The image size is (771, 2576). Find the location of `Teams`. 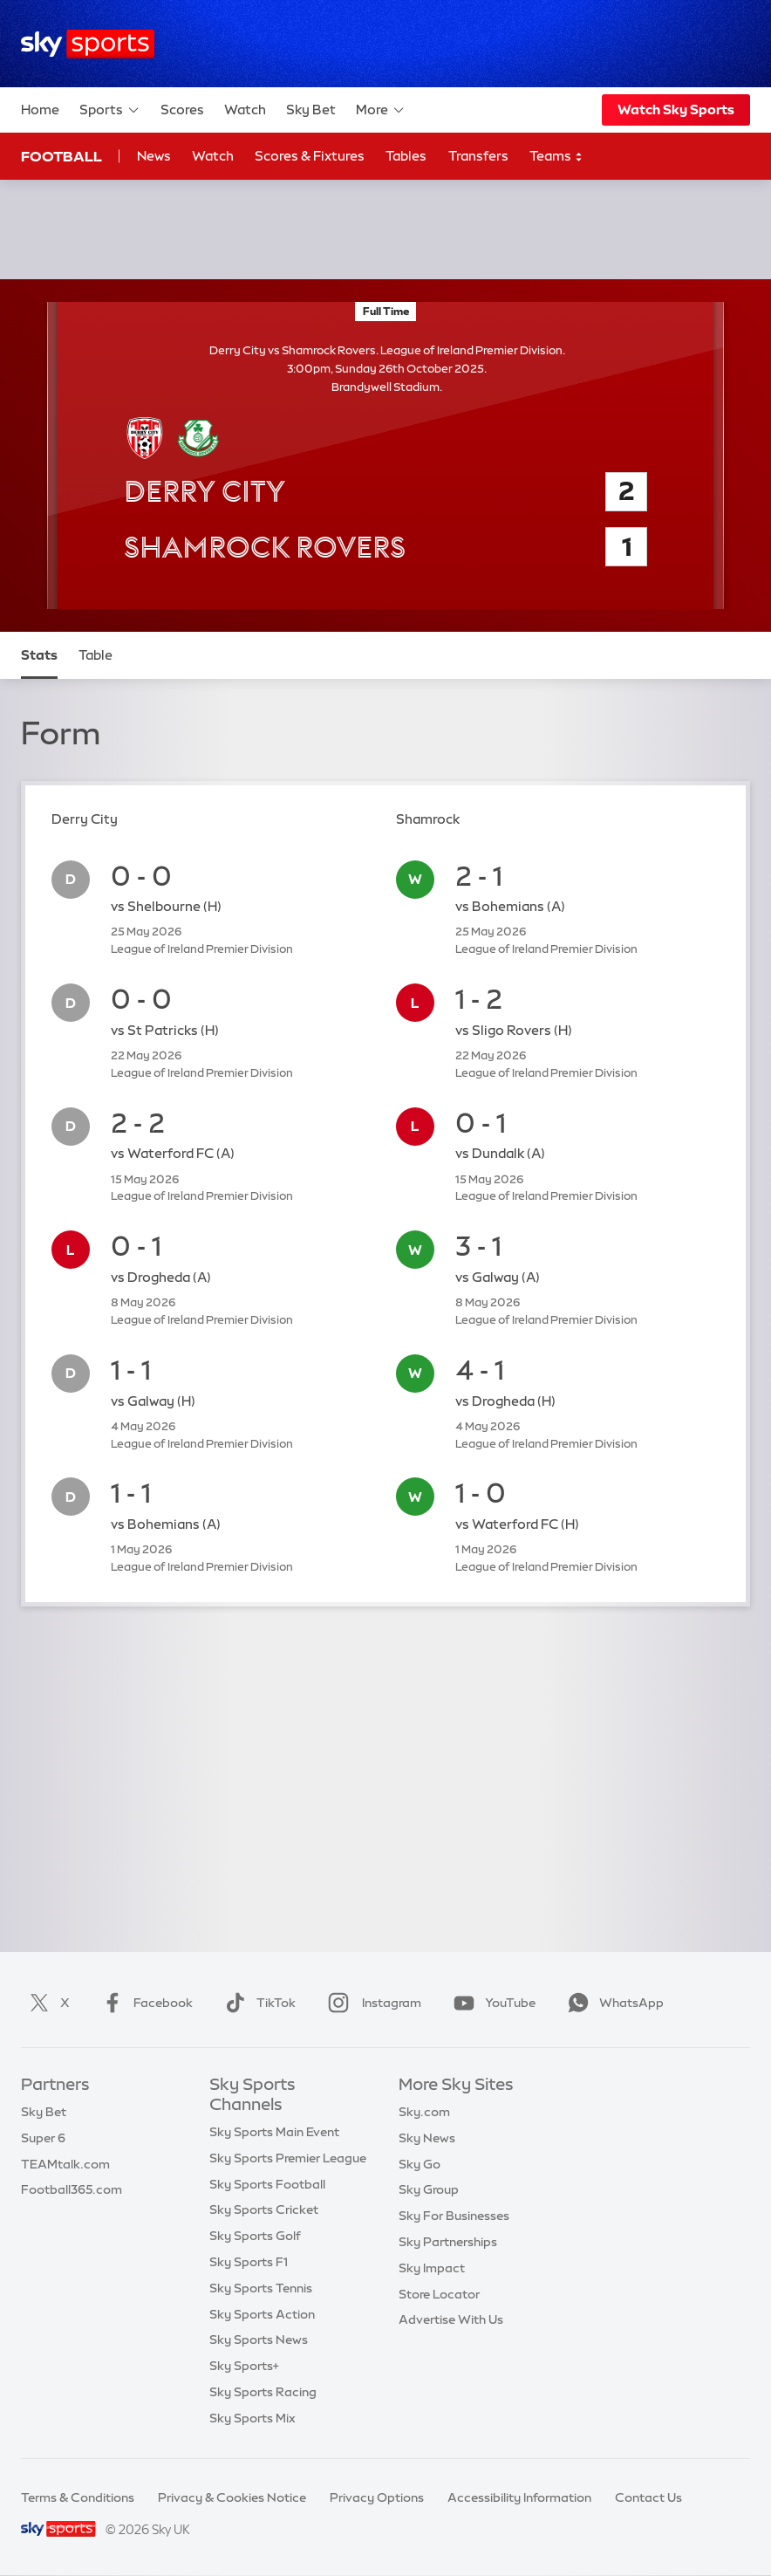

Teams is located at coordinates (556, 156).